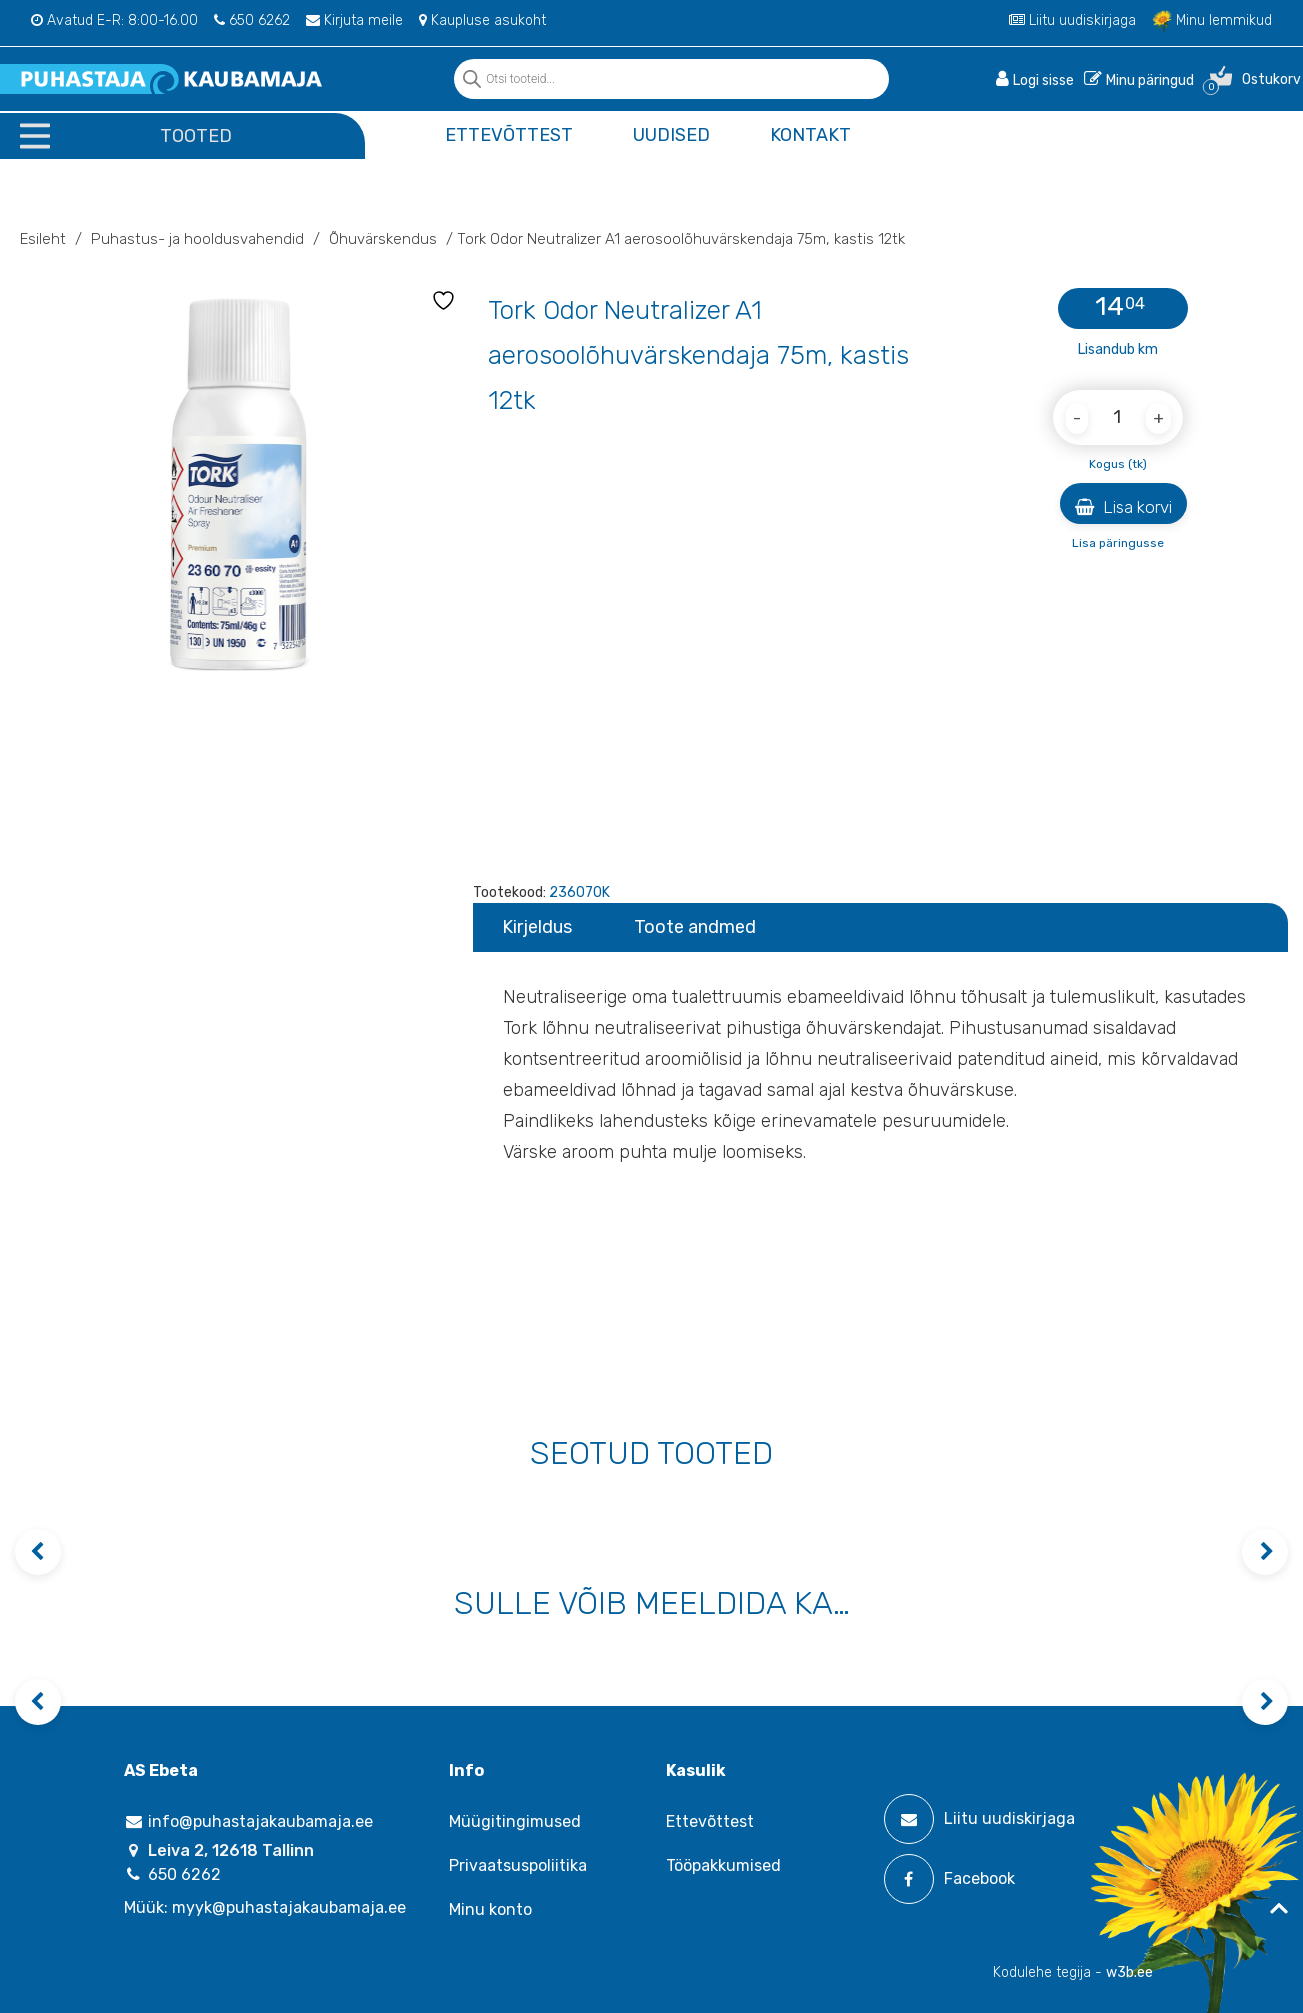  I want to click on myyk@puhastajakaubamaja.ee, so click(289, 1907).